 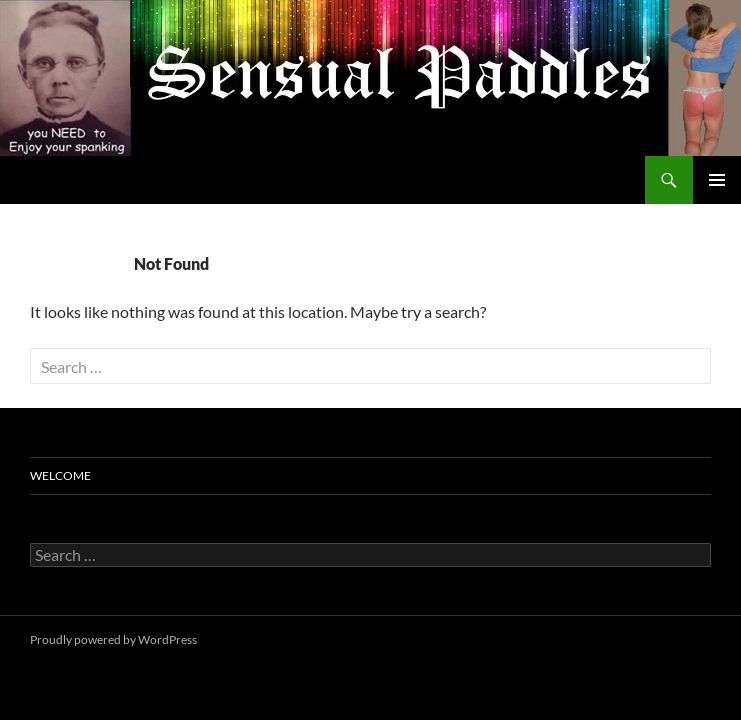 I want to click on Proudly powered by WordPress, so click(x=113, y=639).